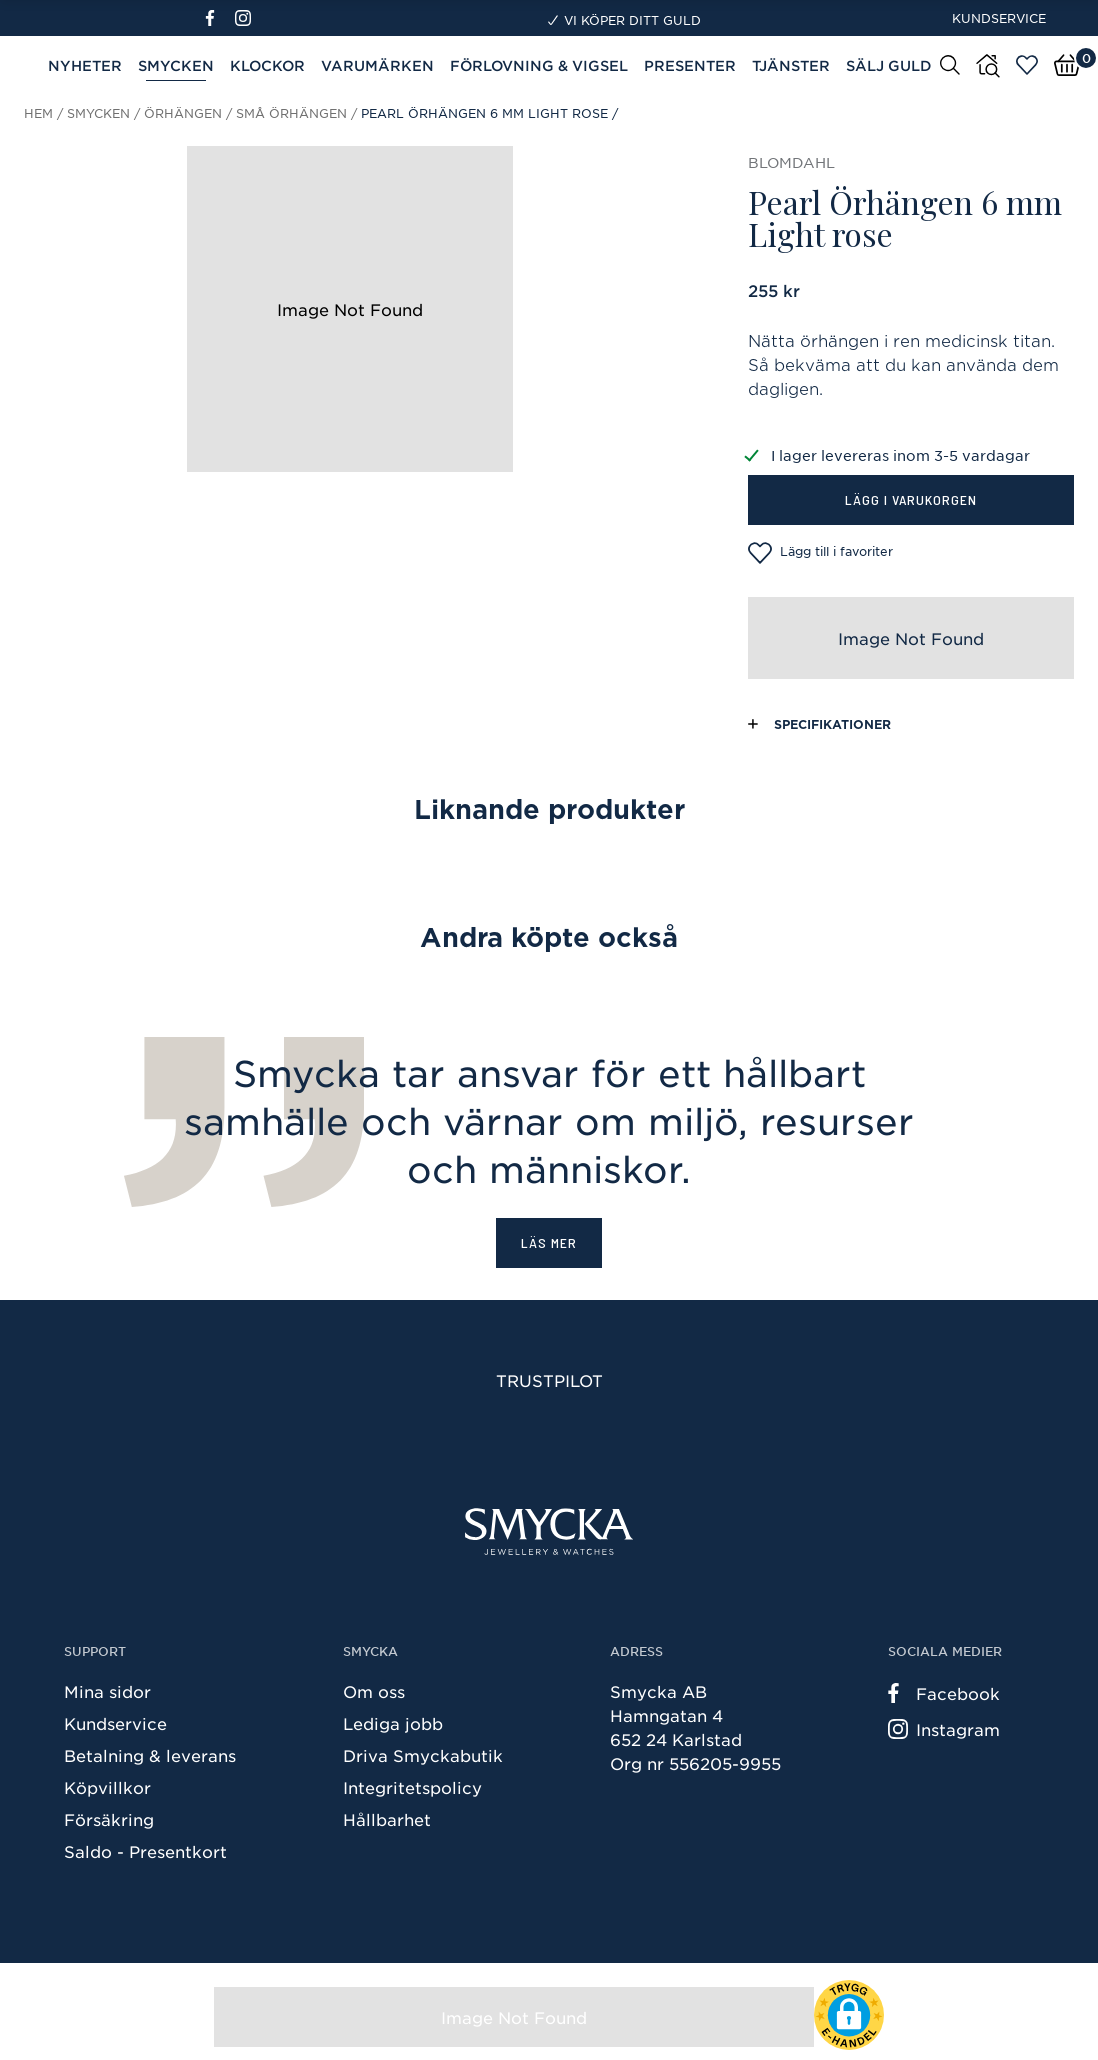 This screenshot has height=2060, width=1098. What do you see at coordinates (107, 1787) in the screenshot?
I see `Köpvillkor` at bounding box center [107, 1787].